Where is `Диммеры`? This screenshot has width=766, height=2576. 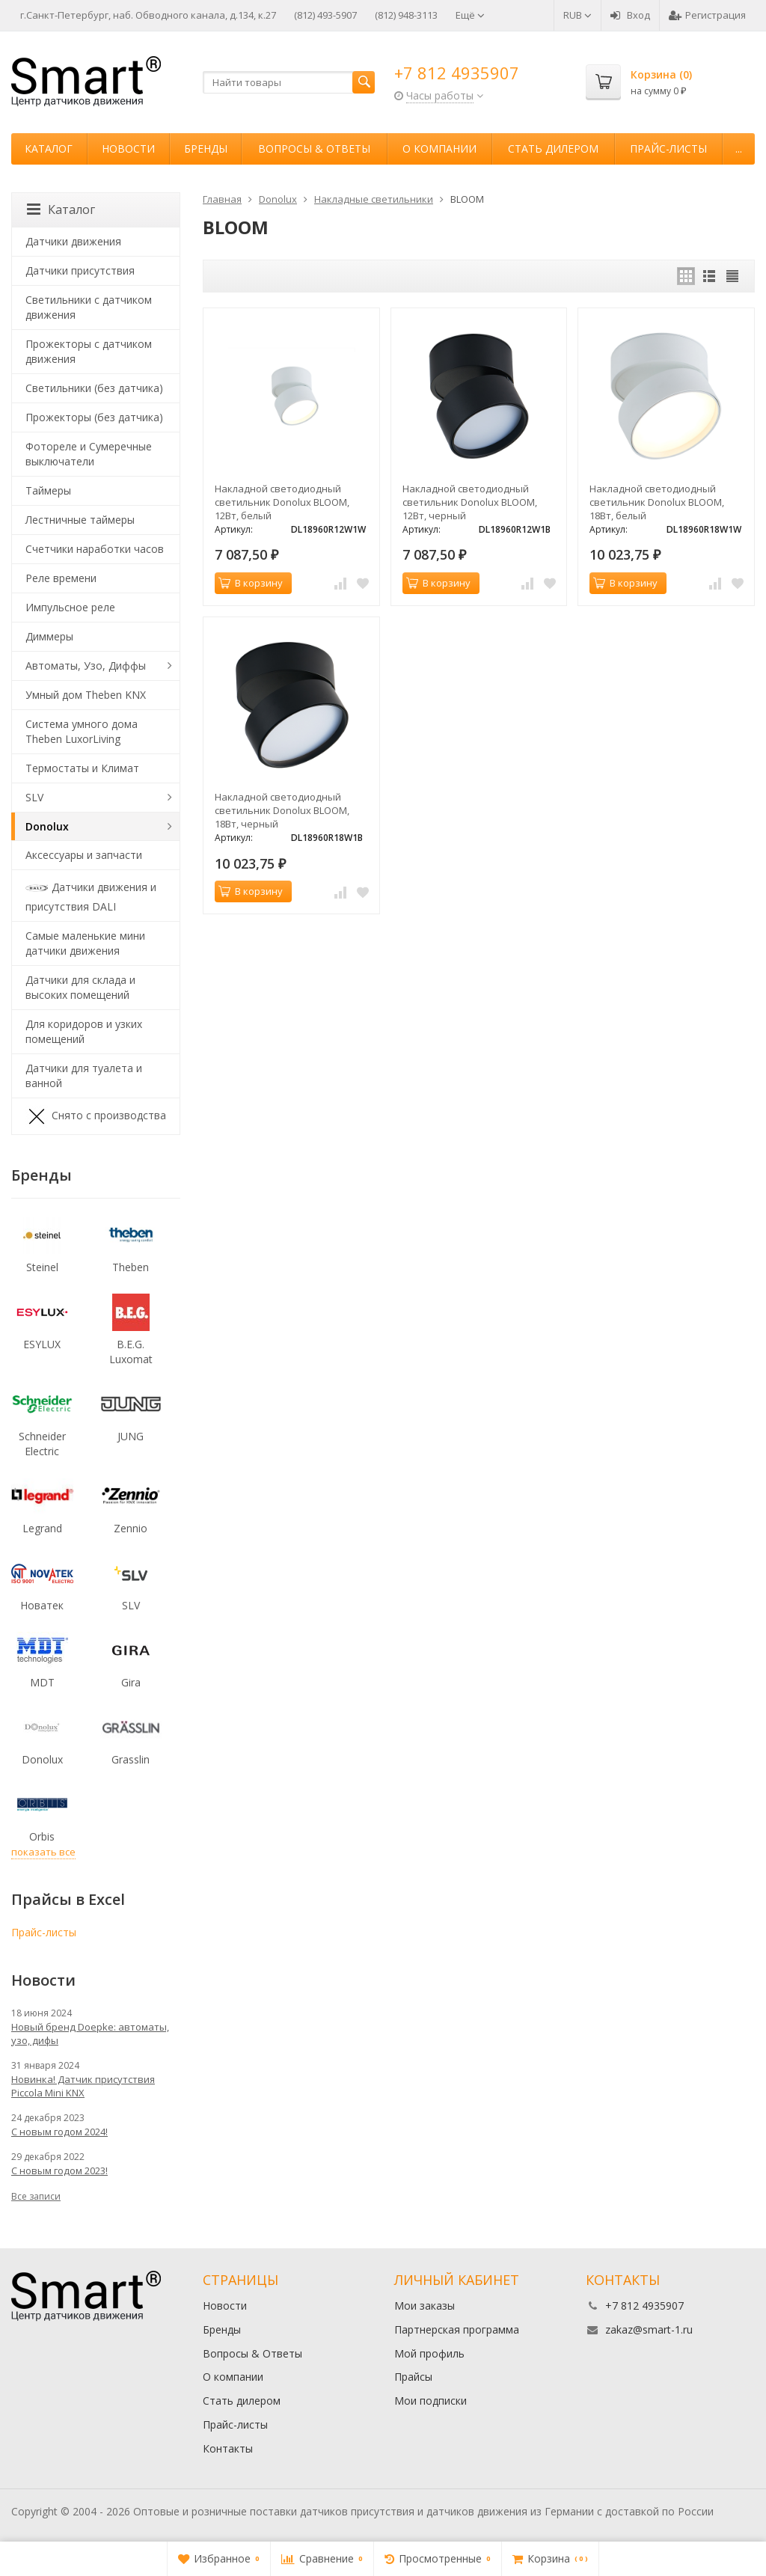 Диммеры is located at coordinates (49, 636).